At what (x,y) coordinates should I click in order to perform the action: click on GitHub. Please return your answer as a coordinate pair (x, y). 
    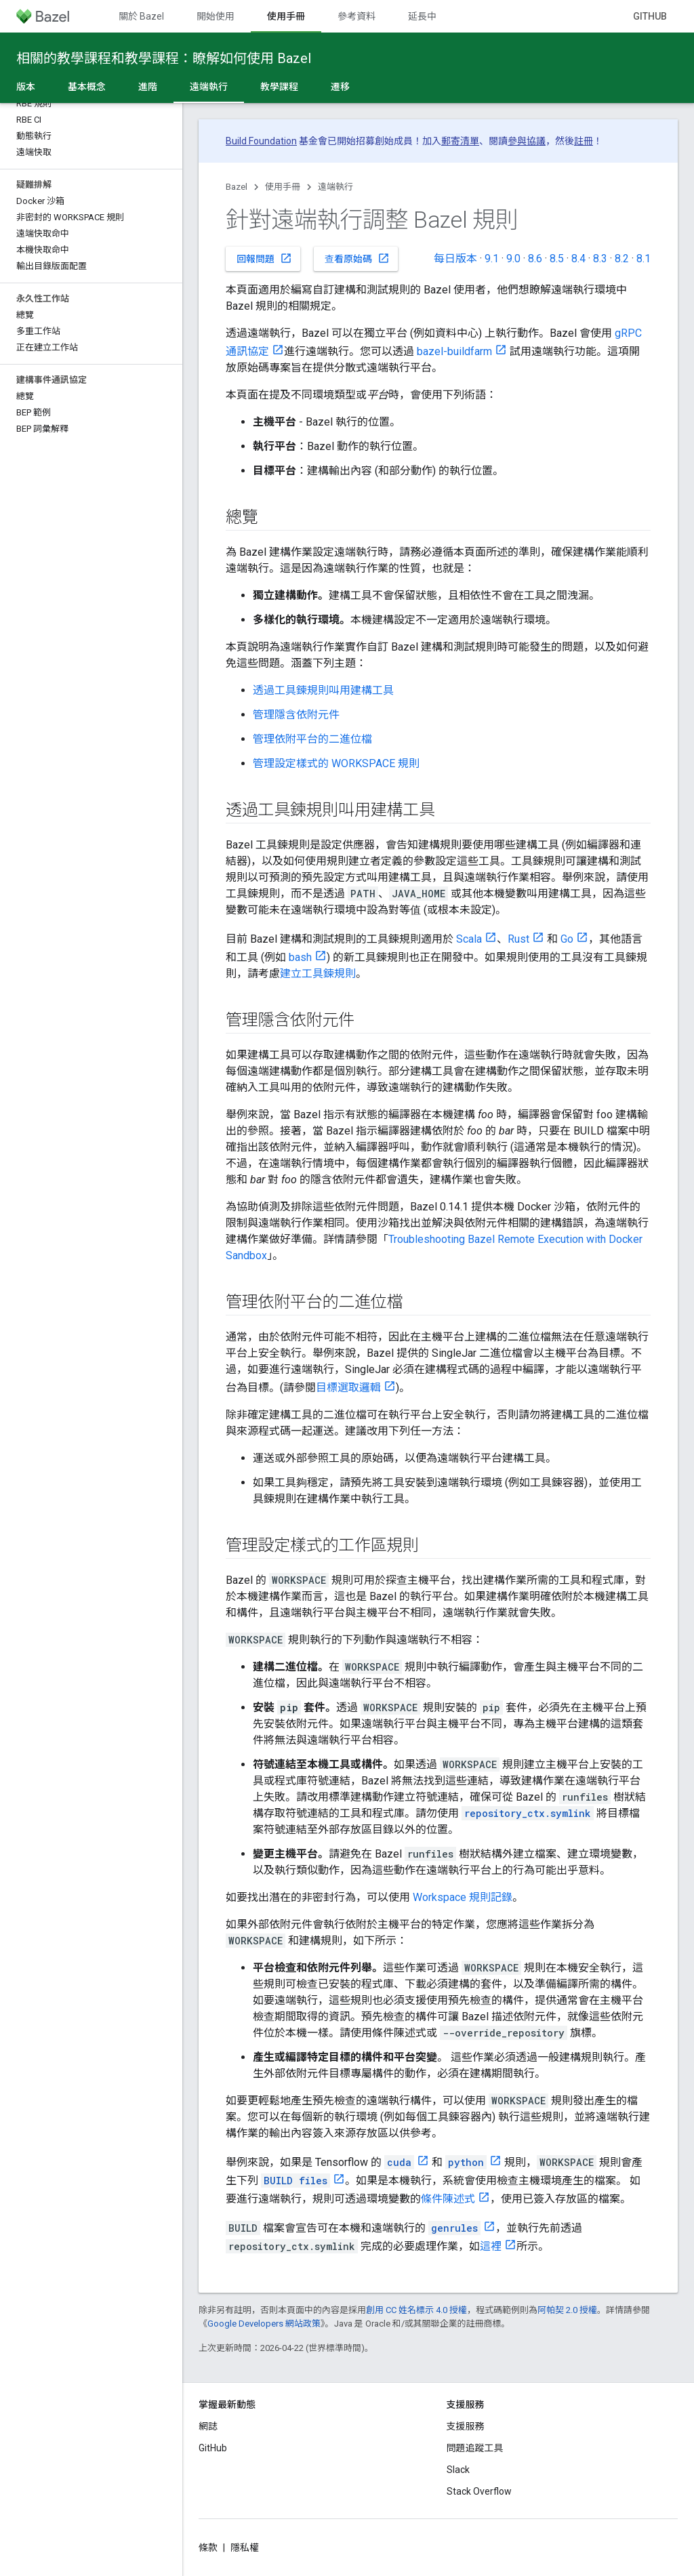
    Looking at the image, I should click on (650, 16).